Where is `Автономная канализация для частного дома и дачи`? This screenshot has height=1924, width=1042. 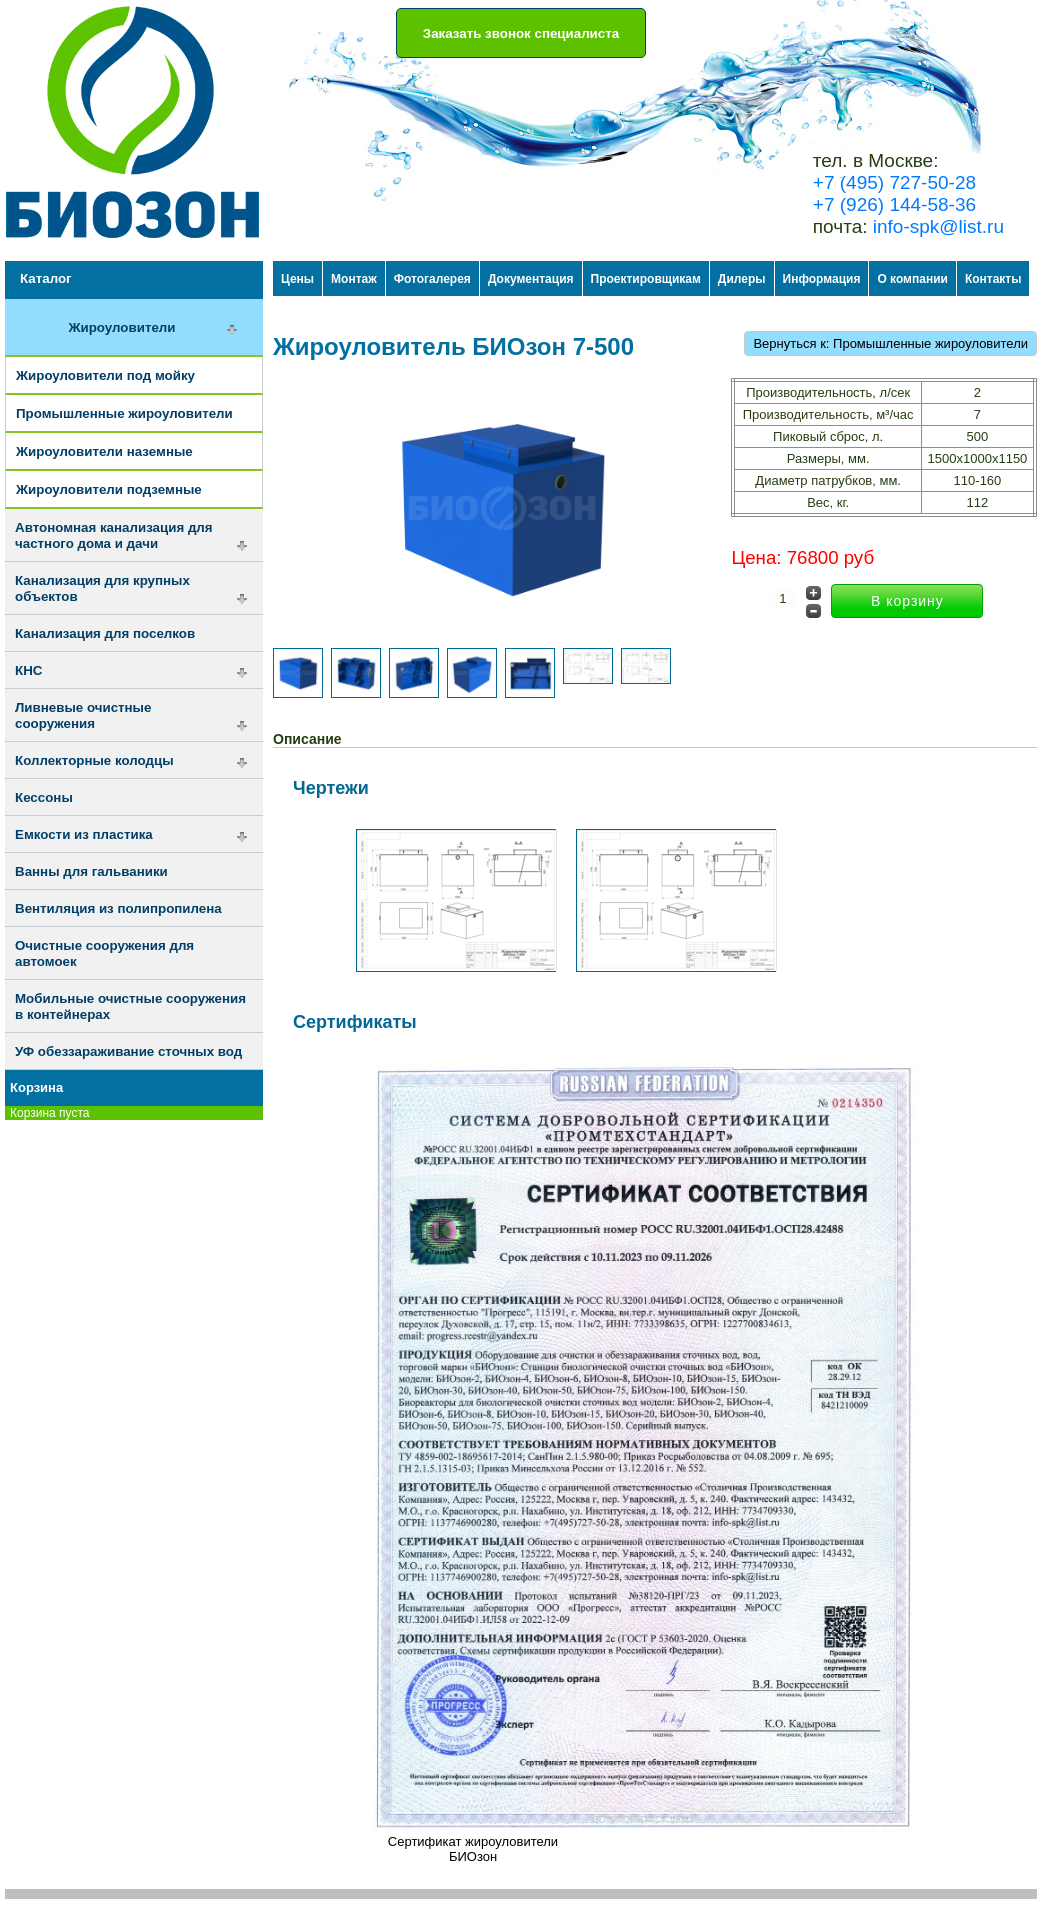
Автономная канализация для частного дома и дачи is located at coordinates (114, 535).